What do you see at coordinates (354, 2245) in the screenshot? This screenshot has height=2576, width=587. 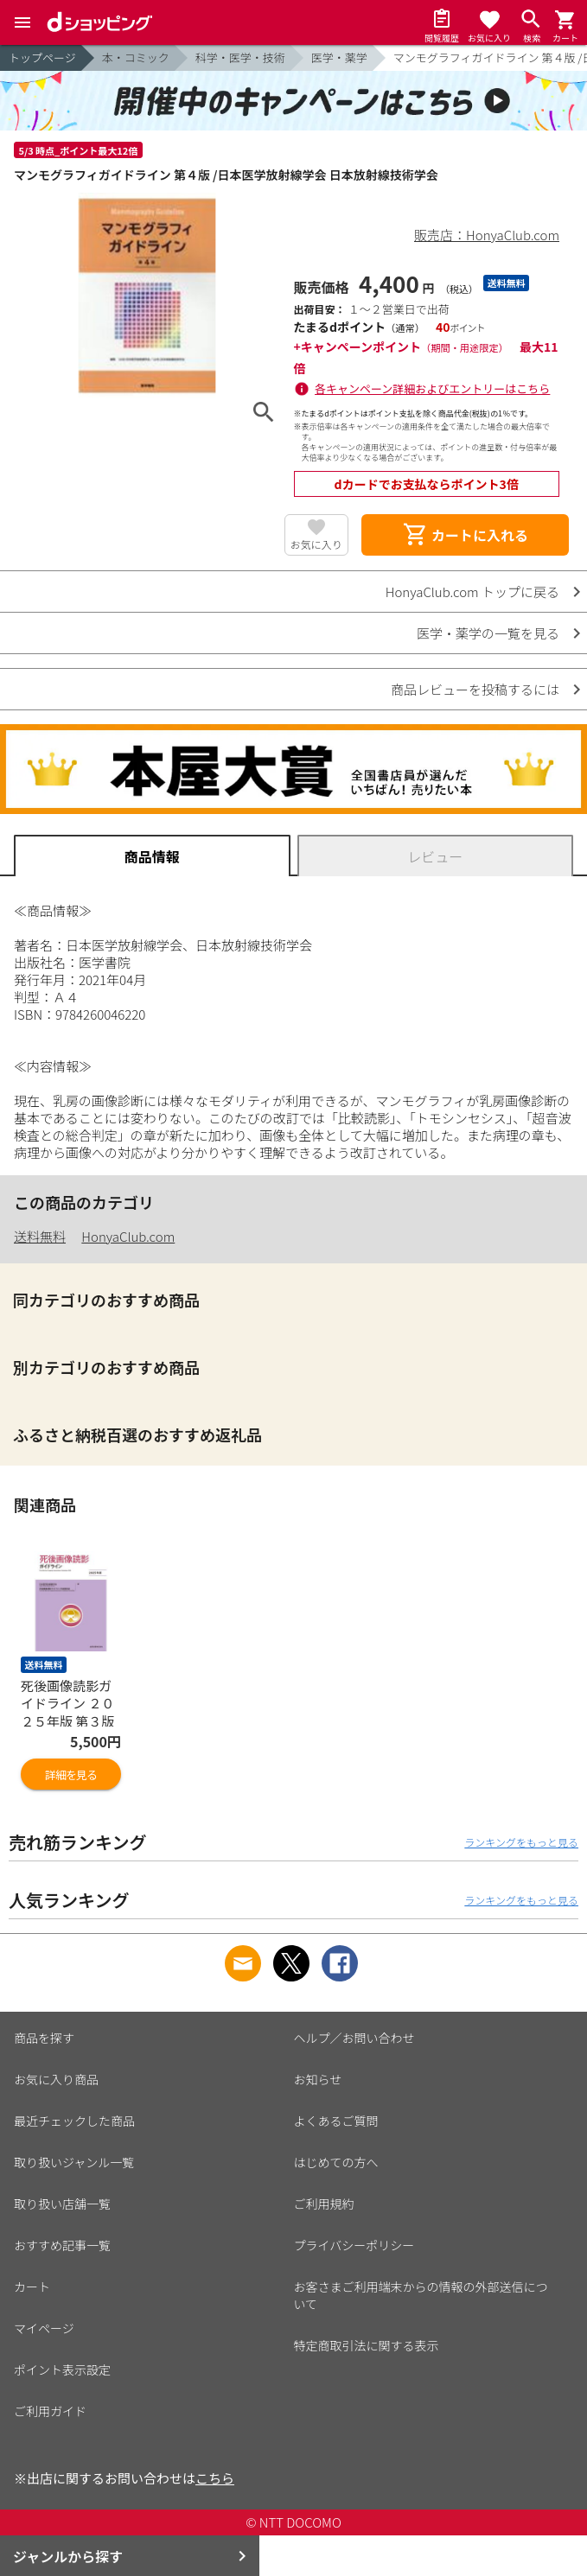 I see `プライバシーポリシー` at bounding box center [354, 2245].